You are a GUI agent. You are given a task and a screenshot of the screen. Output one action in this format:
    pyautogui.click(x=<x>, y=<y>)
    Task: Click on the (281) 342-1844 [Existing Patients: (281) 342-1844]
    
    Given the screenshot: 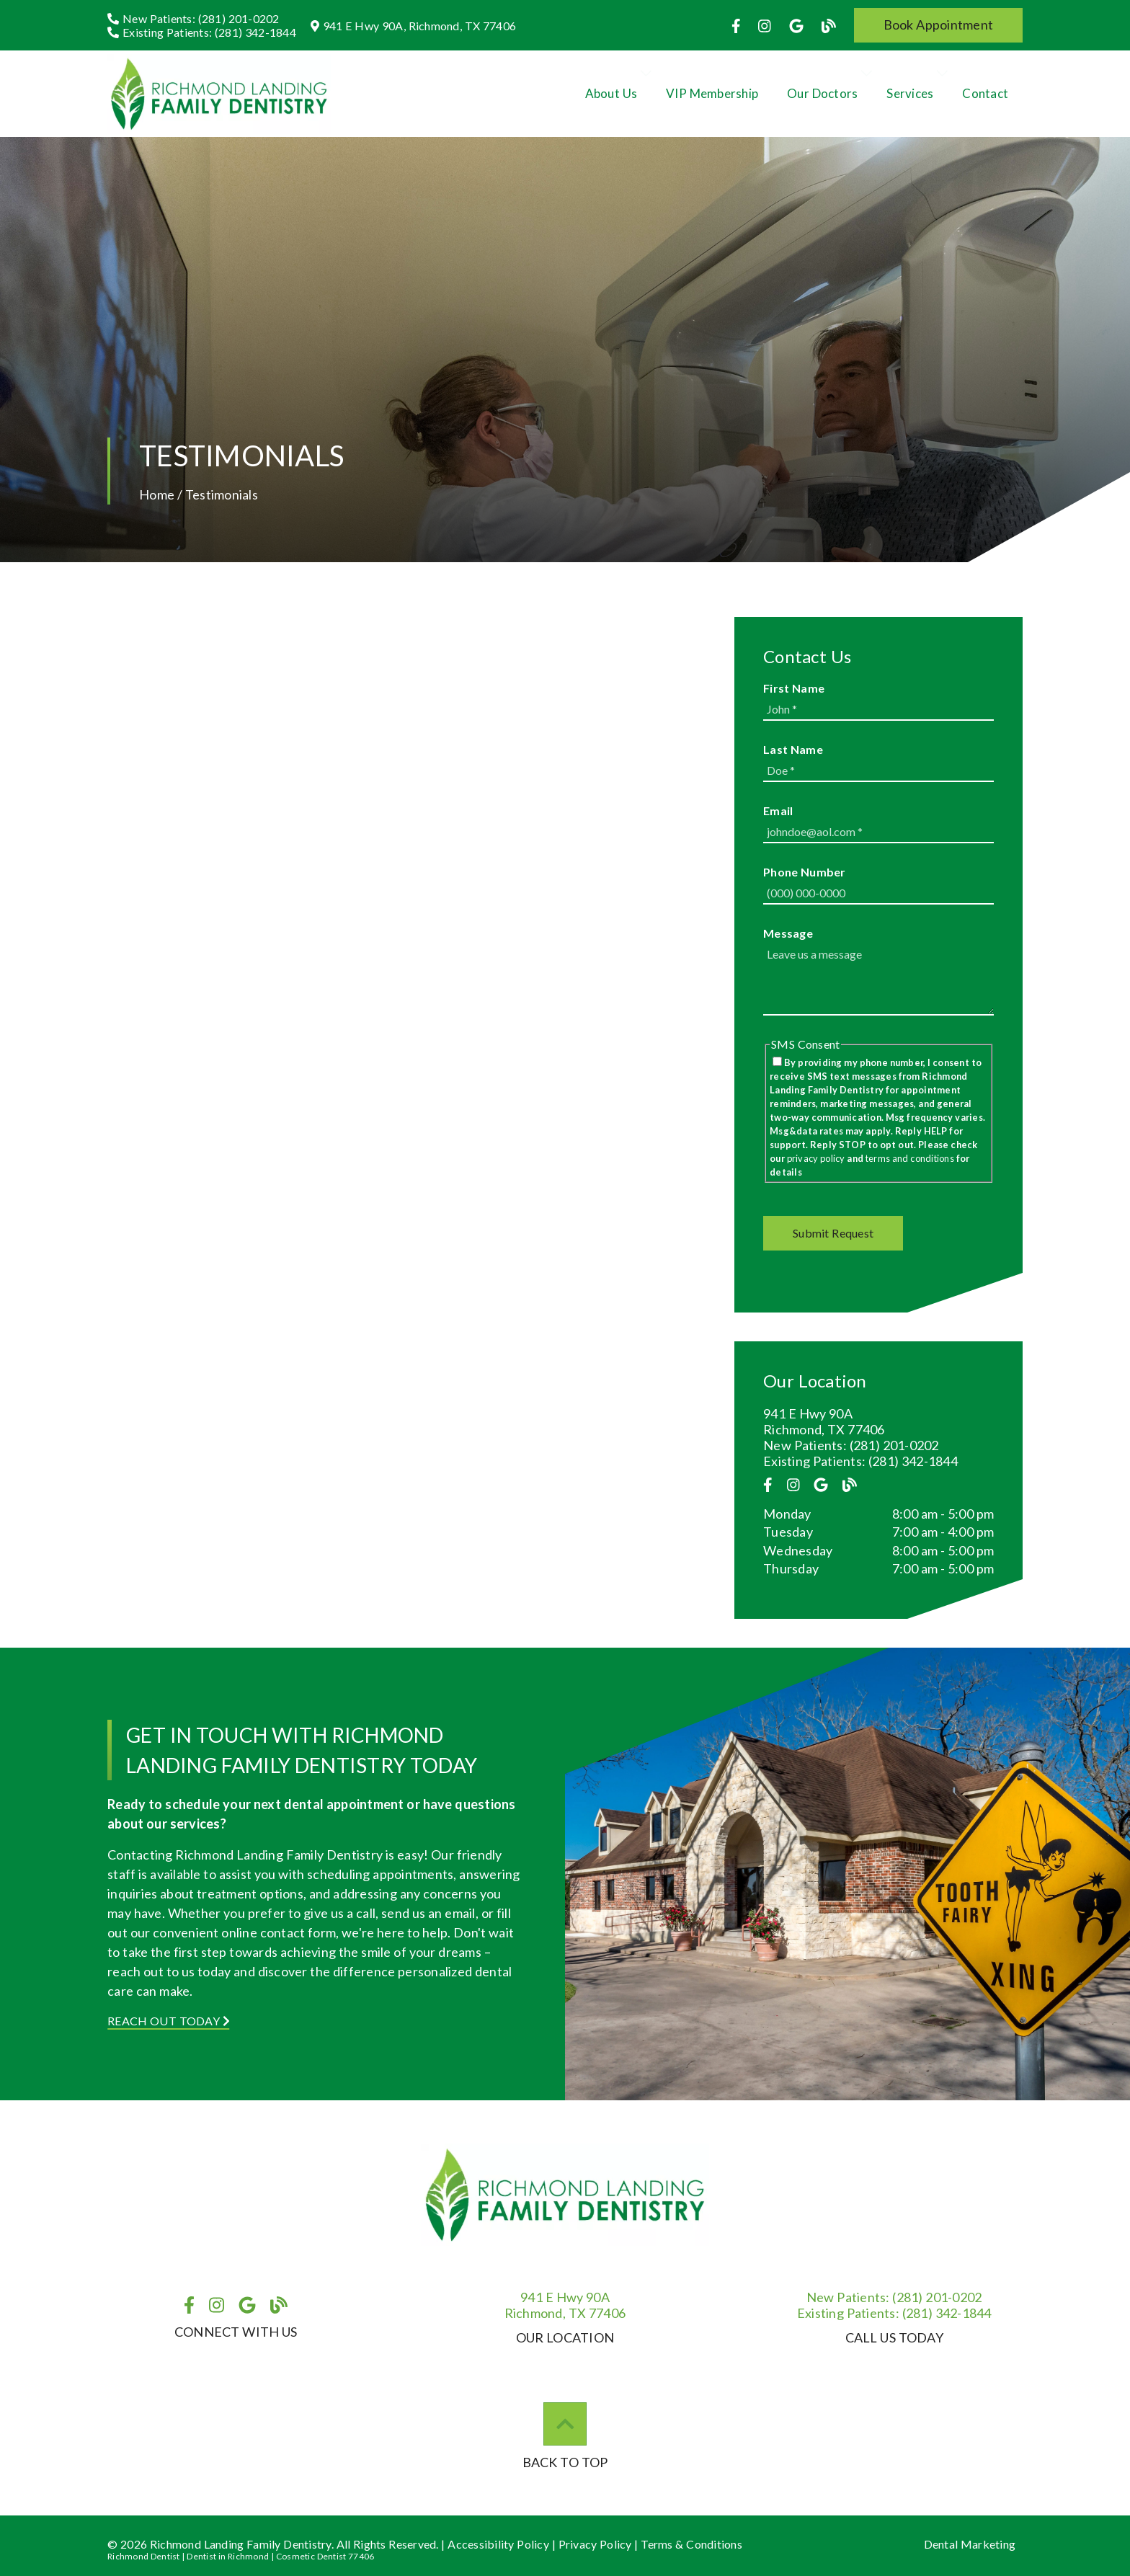 What is the action you would take?
    pyautogui.click(x=894, y=2313)
    